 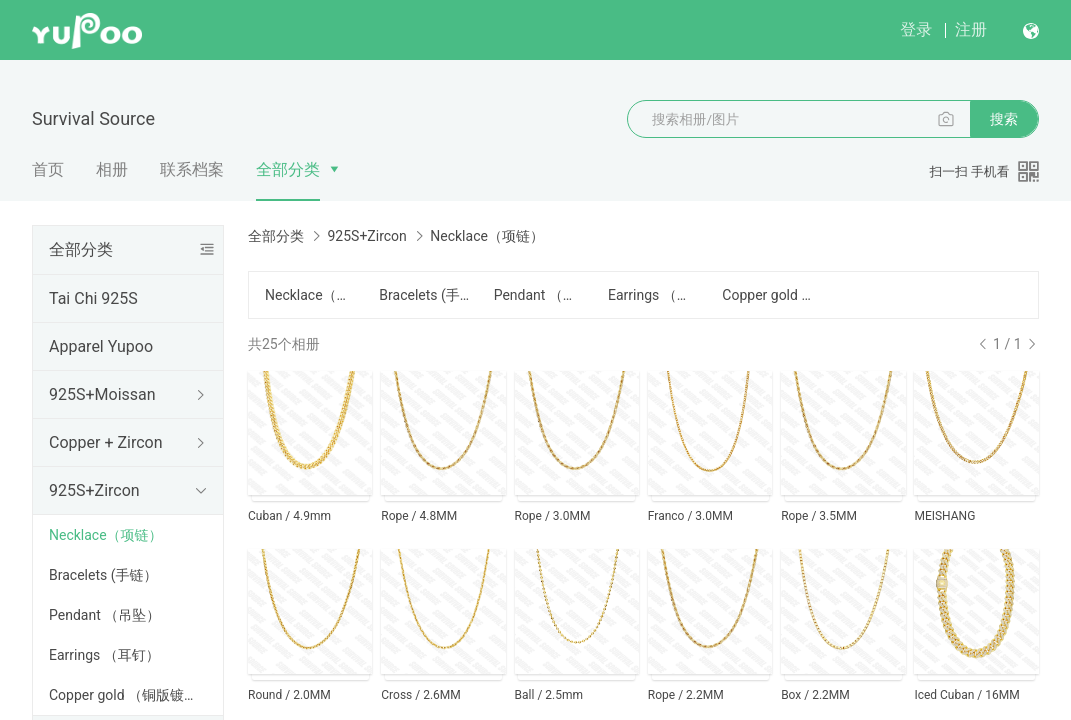 What do you see at coordinates (101, 346) in the screenshot?
I see `Apparel Yupoo` at bounding box center [101, 346].